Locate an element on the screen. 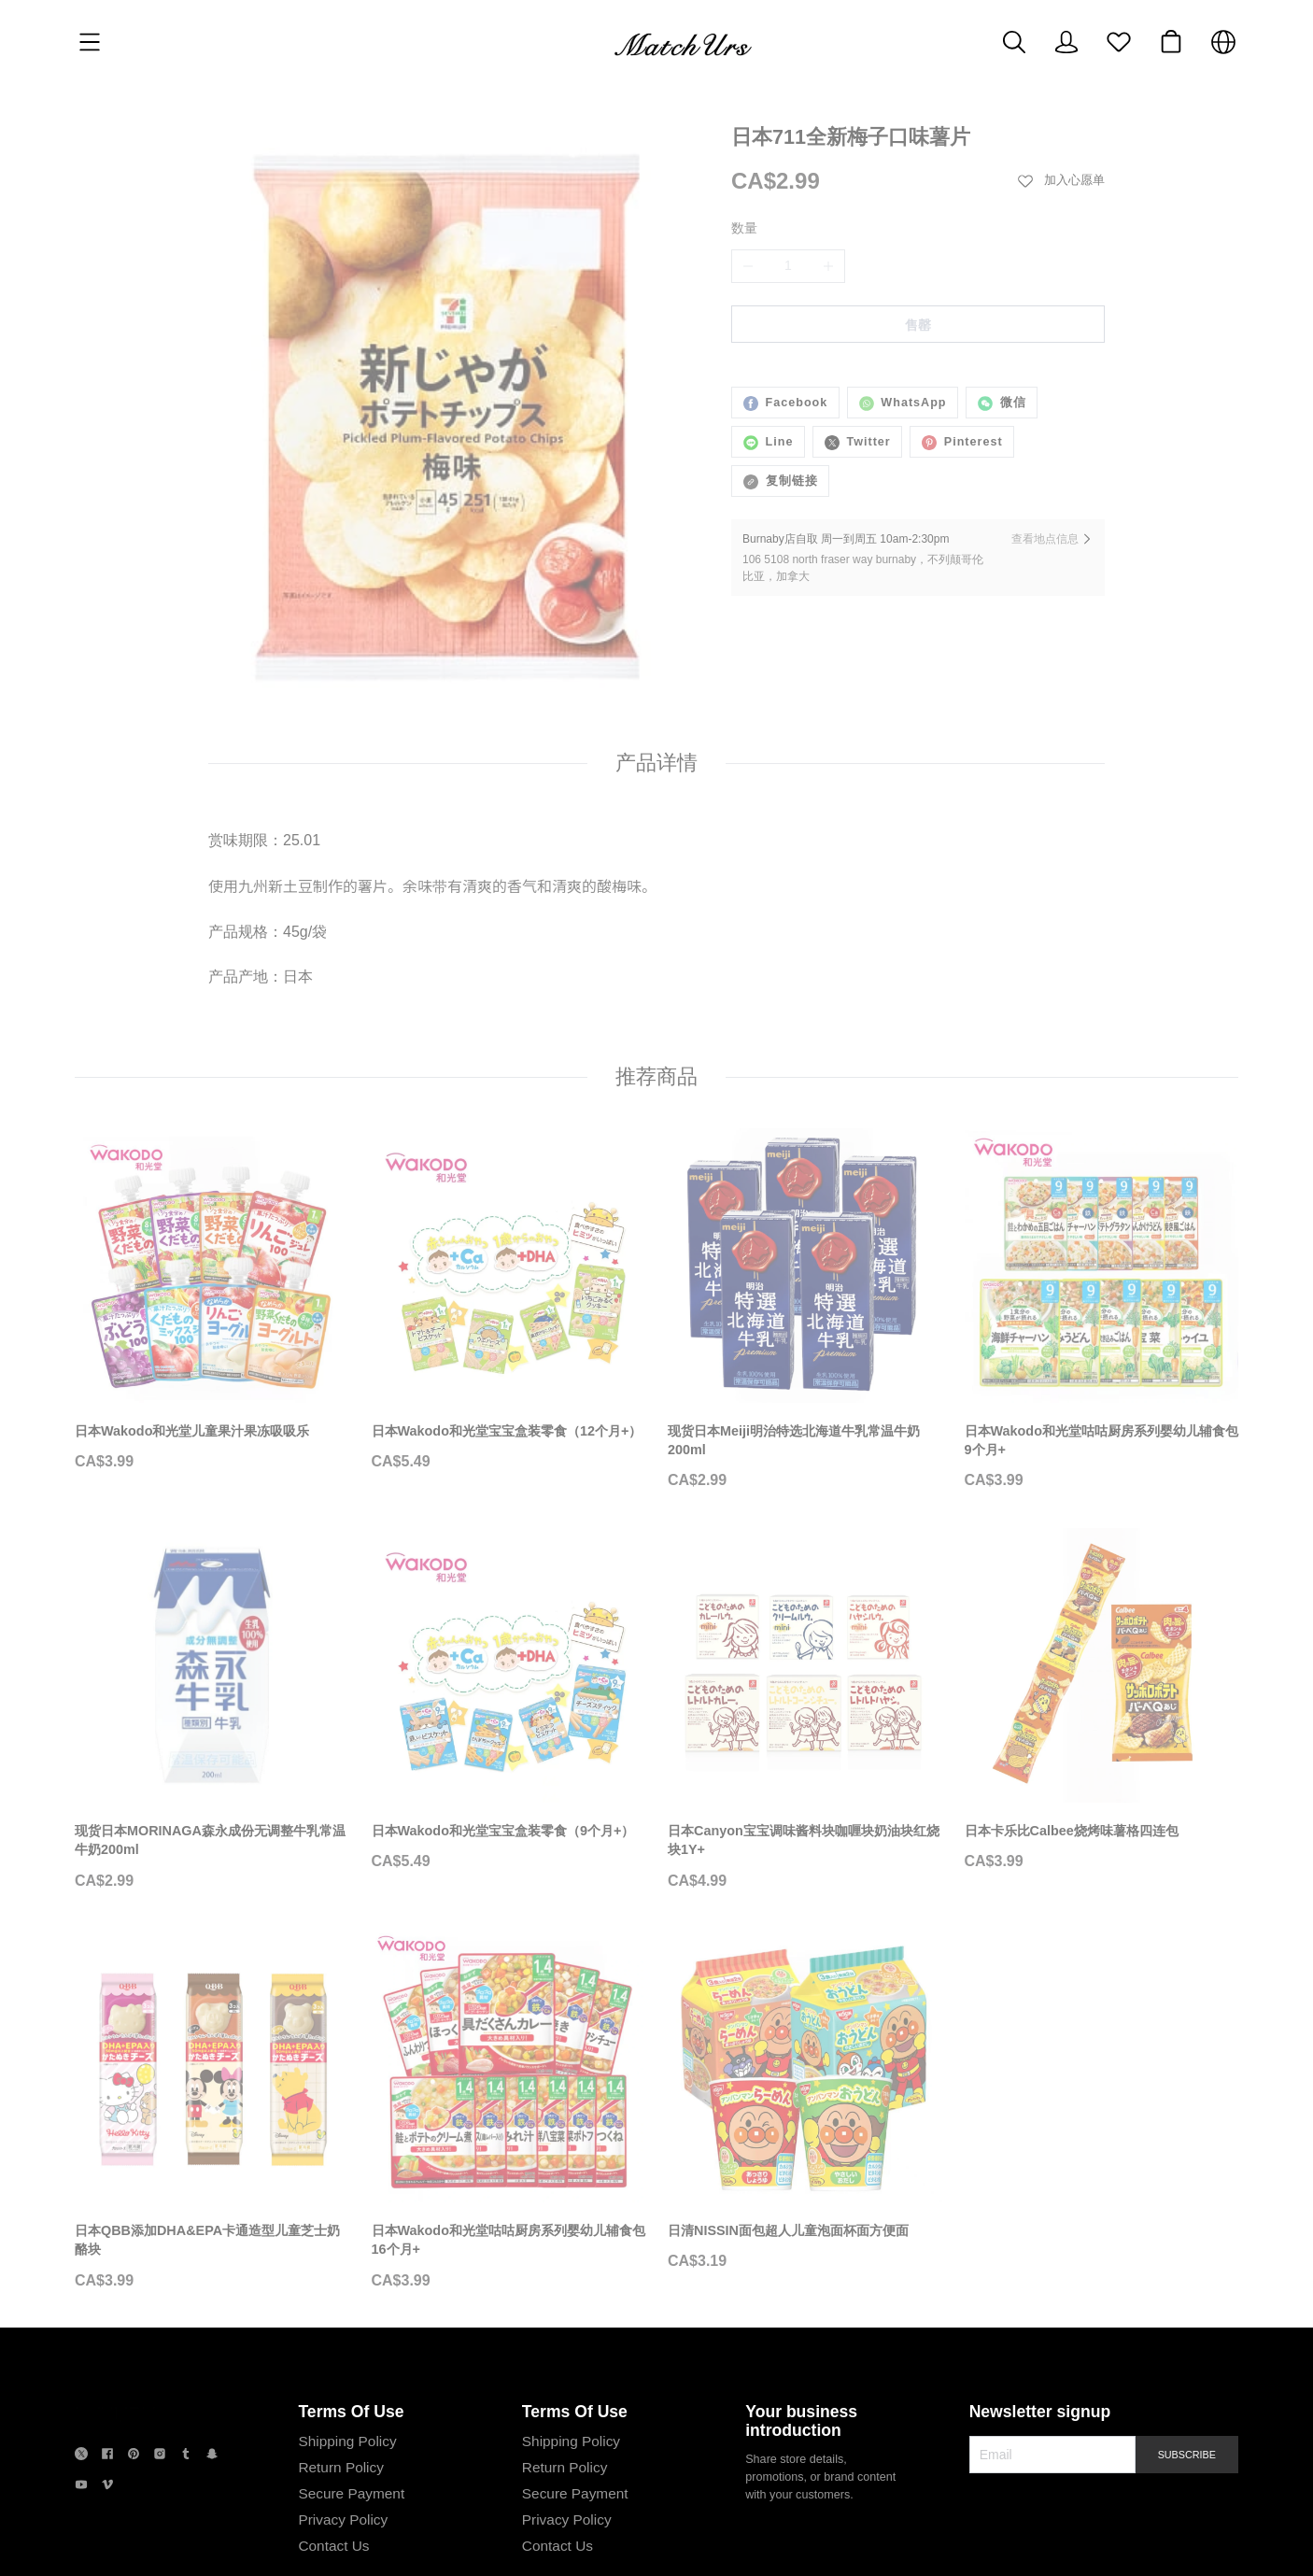 This screenshot has width=1313, height=2576. [现货日本MORINAGA森永成份无调整牛乳常温牛奶200ml] is located at coordinates (212, 1746).